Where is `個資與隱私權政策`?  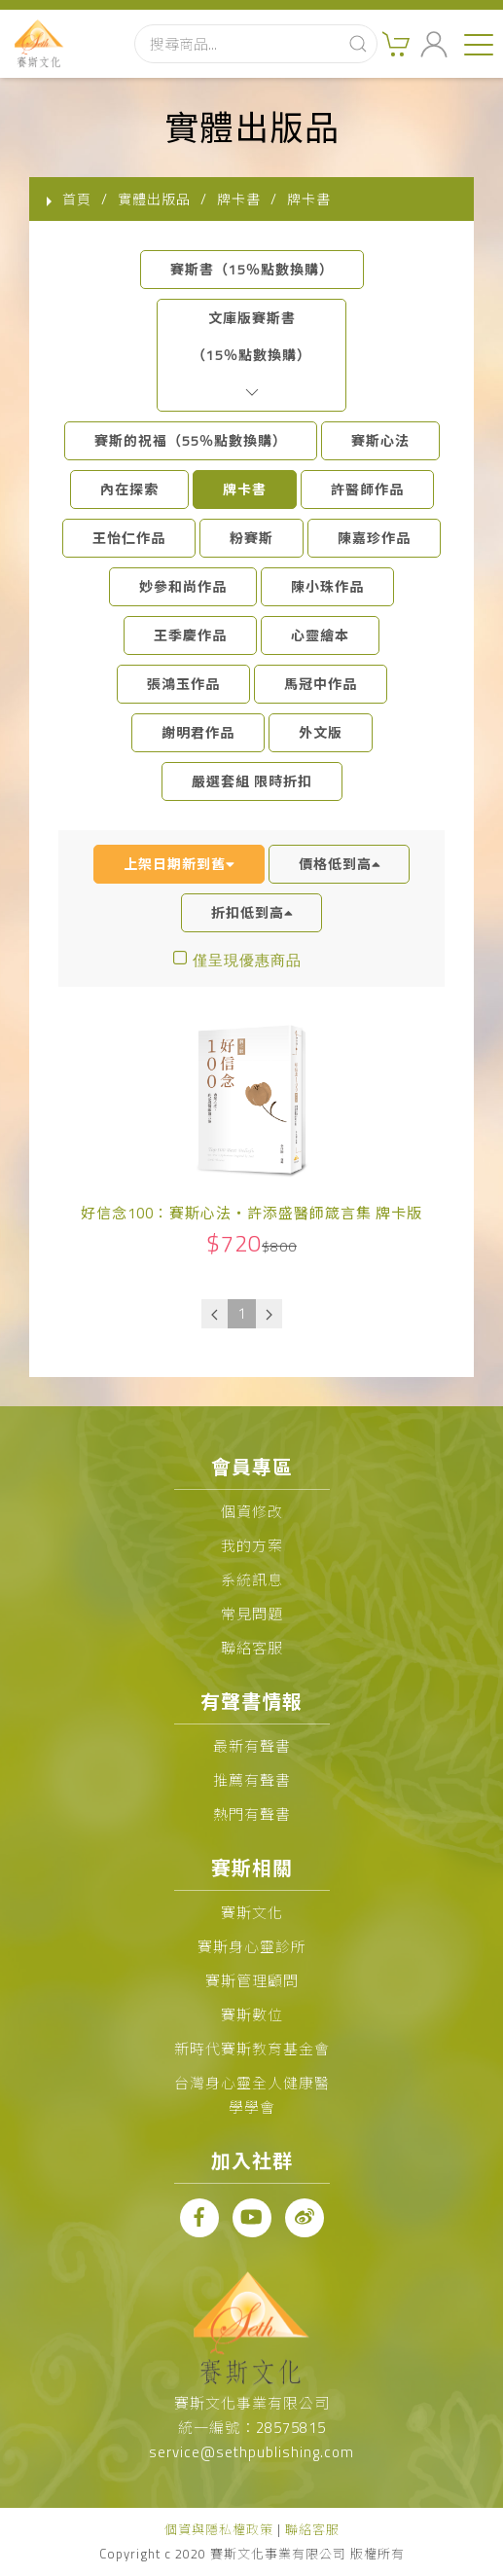 個資與隱私權政策 is located at coordinates (218, 2529).